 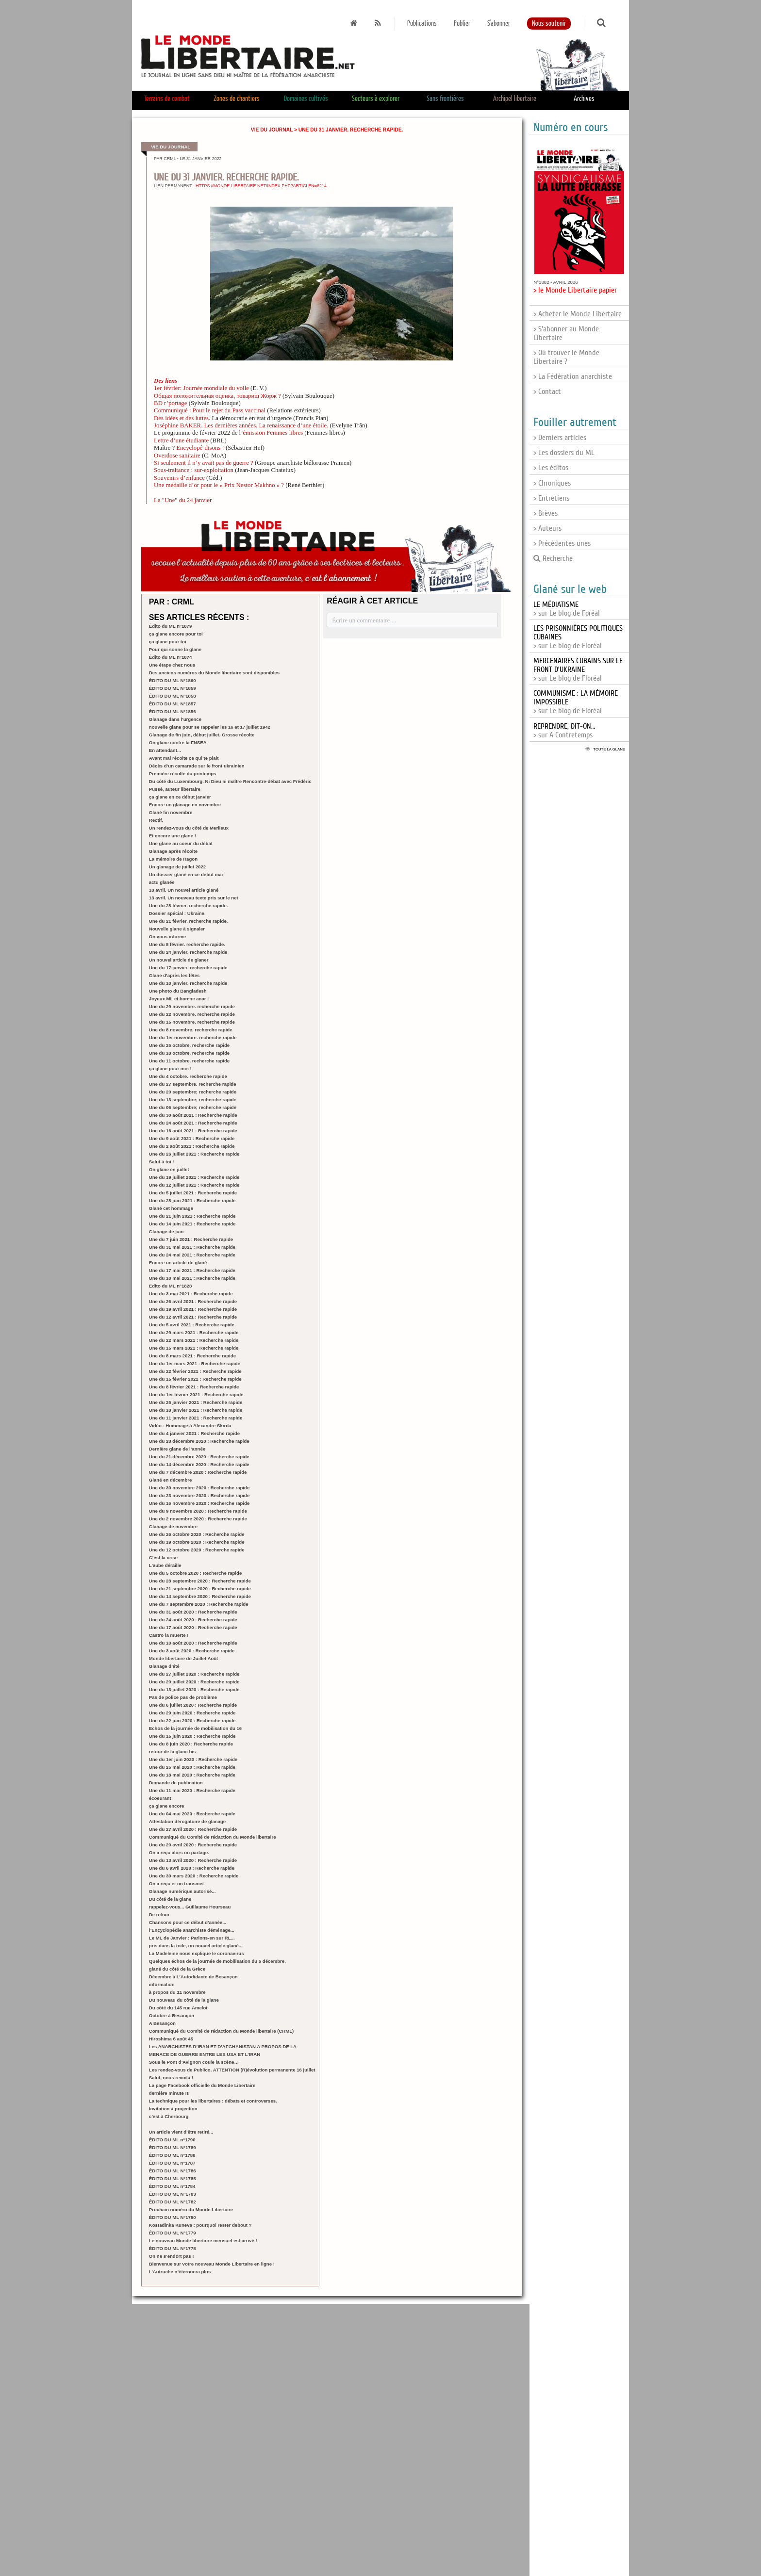 I want to click on Encyclopé-disons !, so click(x=200, y=447).